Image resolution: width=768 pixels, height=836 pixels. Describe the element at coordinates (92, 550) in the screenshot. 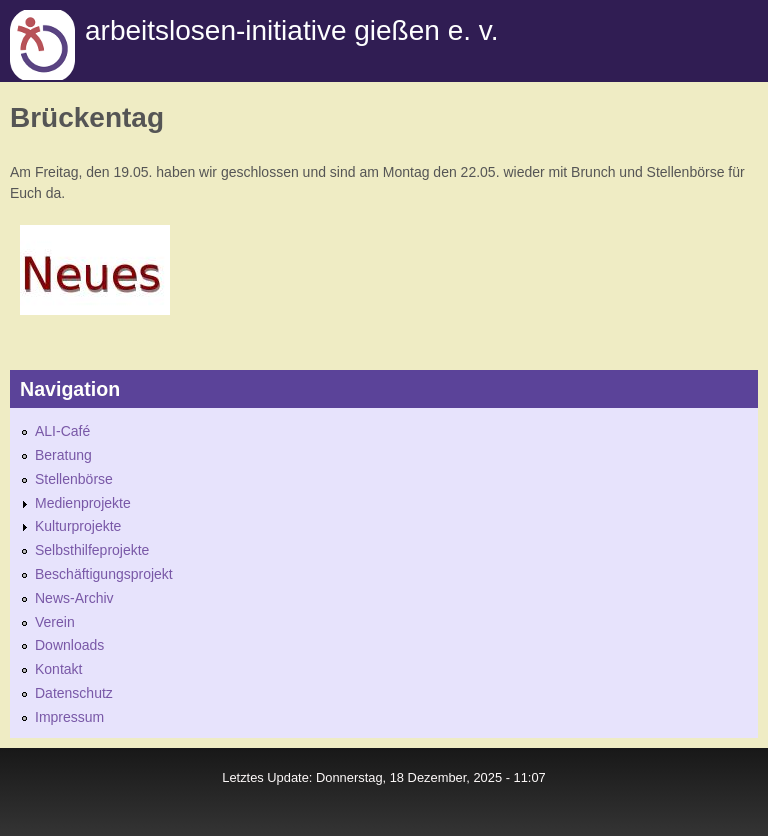

I see `Selbsthilfeprojekte` at that location.